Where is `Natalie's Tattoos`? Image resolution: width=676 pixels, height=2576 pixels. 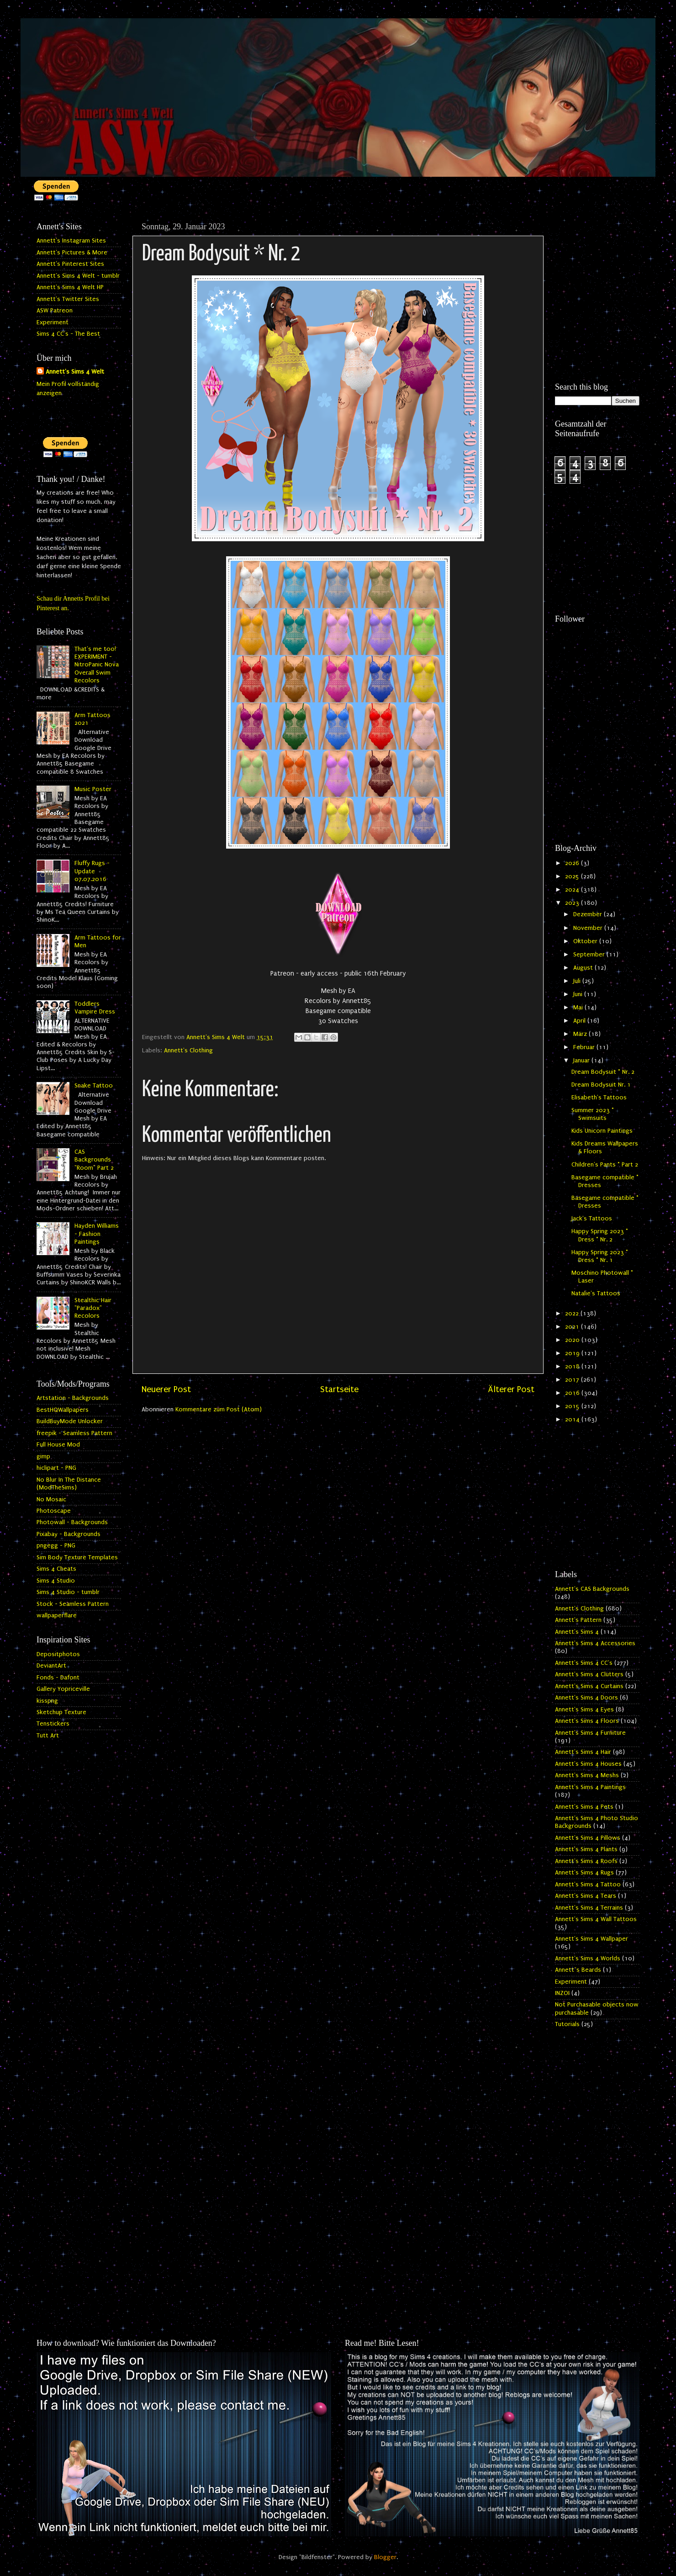 Natalie's Tattoos is located at coordinates (595, 1293).